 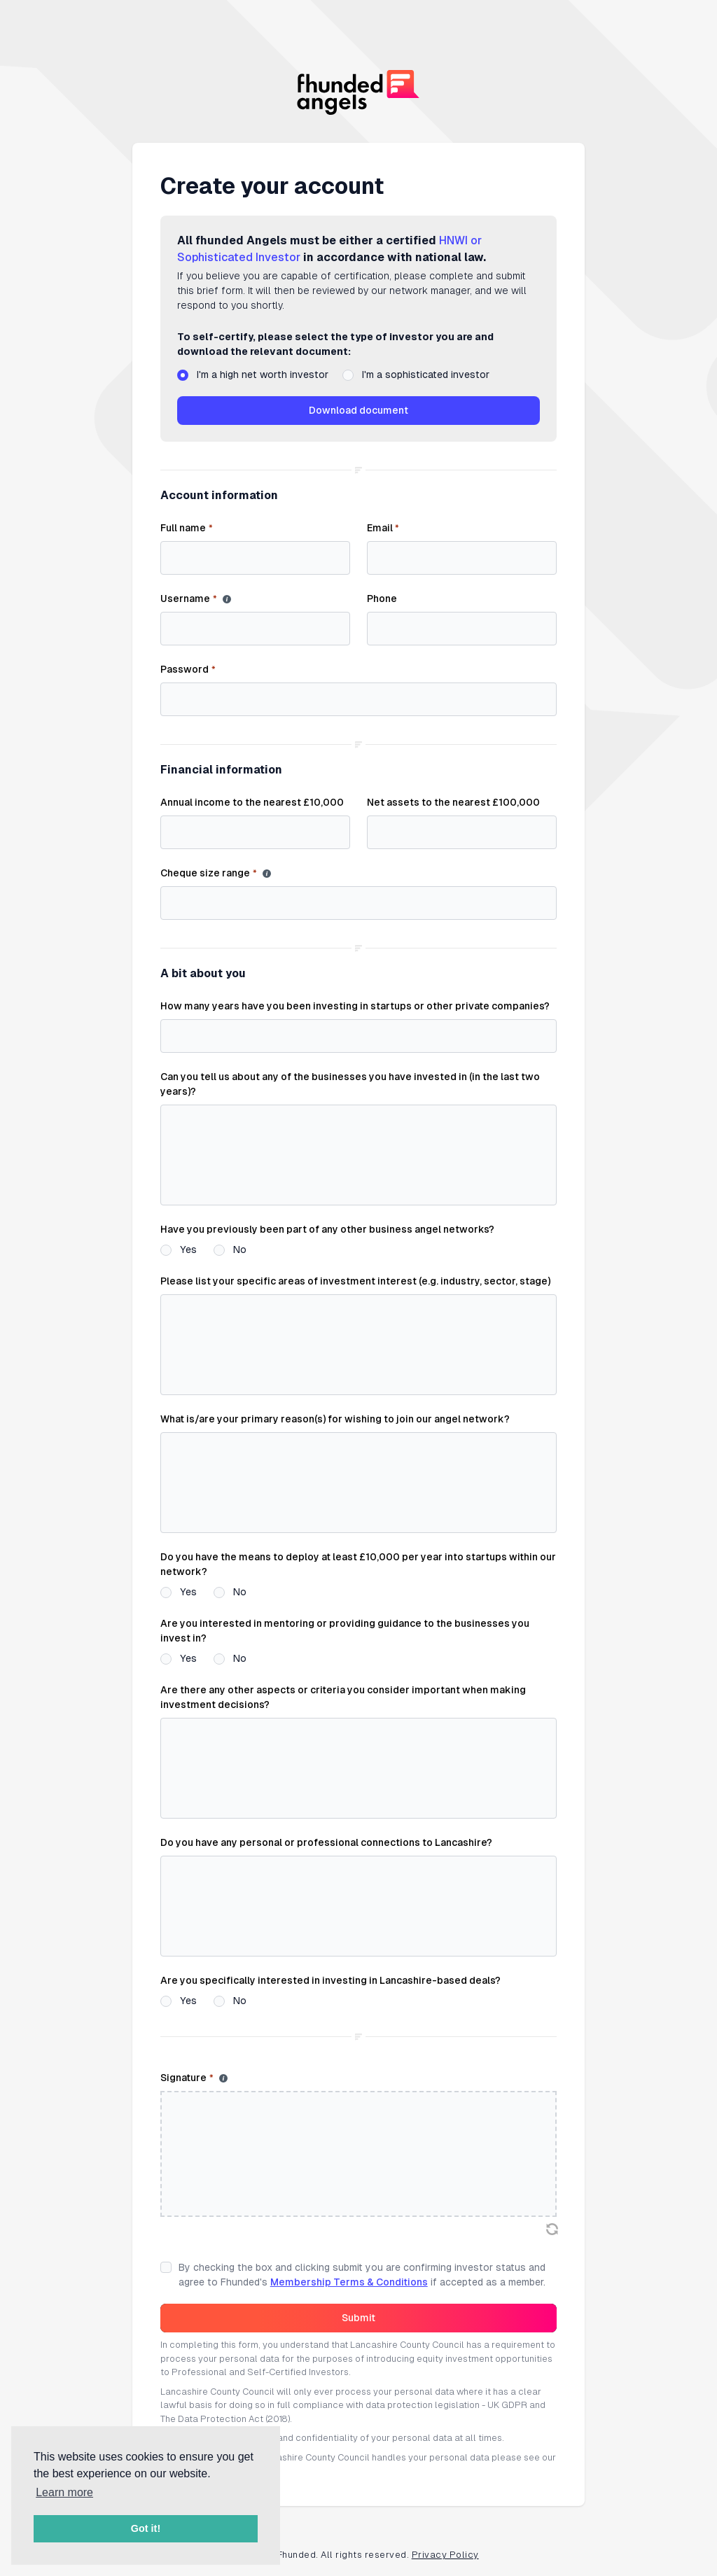 I want to click on How many years have you been investing in startups or other private companies?, so click(x=355, y=1005).